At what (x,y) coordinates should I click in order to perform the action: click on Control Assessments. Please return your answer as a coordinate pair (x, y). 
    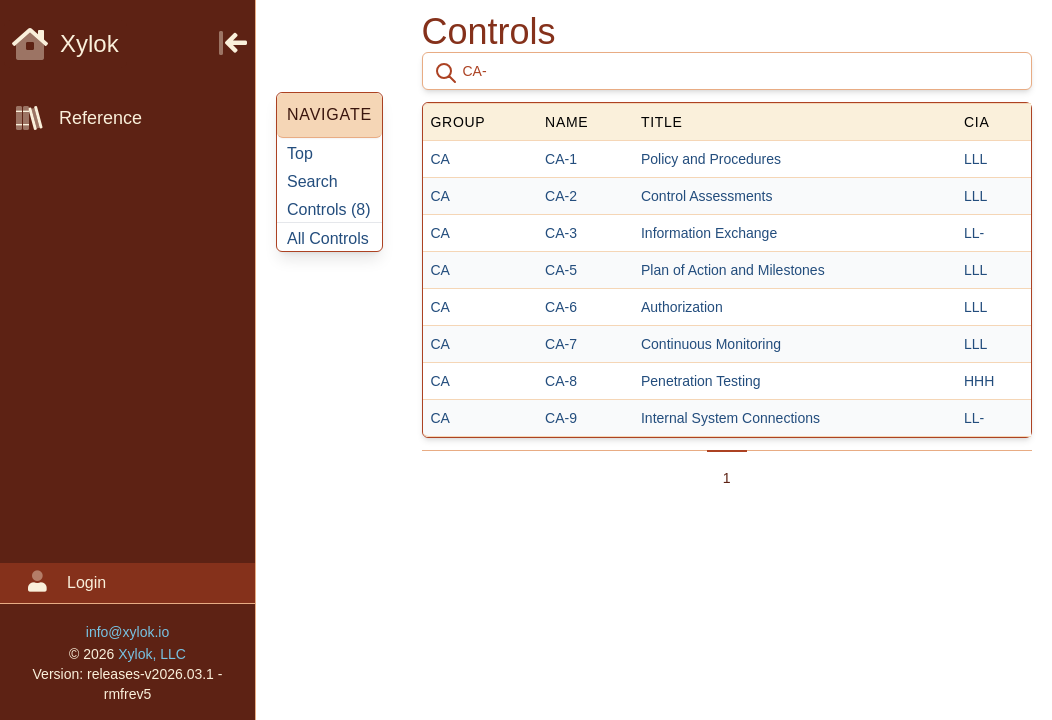
    Looking at the image, I should click on (707, 196).